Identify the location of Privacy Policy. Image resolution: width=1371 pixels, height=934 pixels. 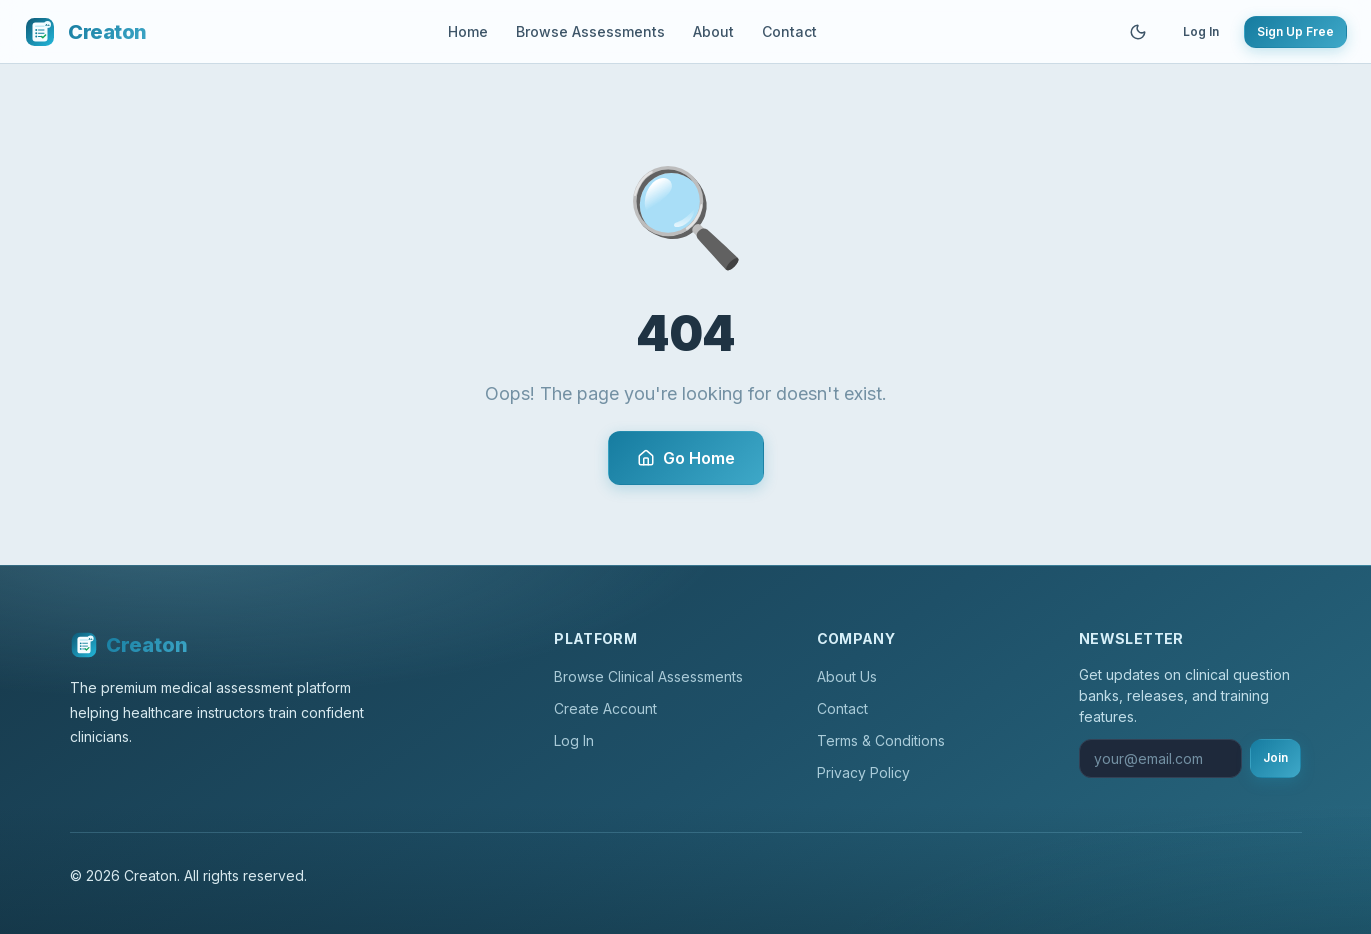
(863, 772).